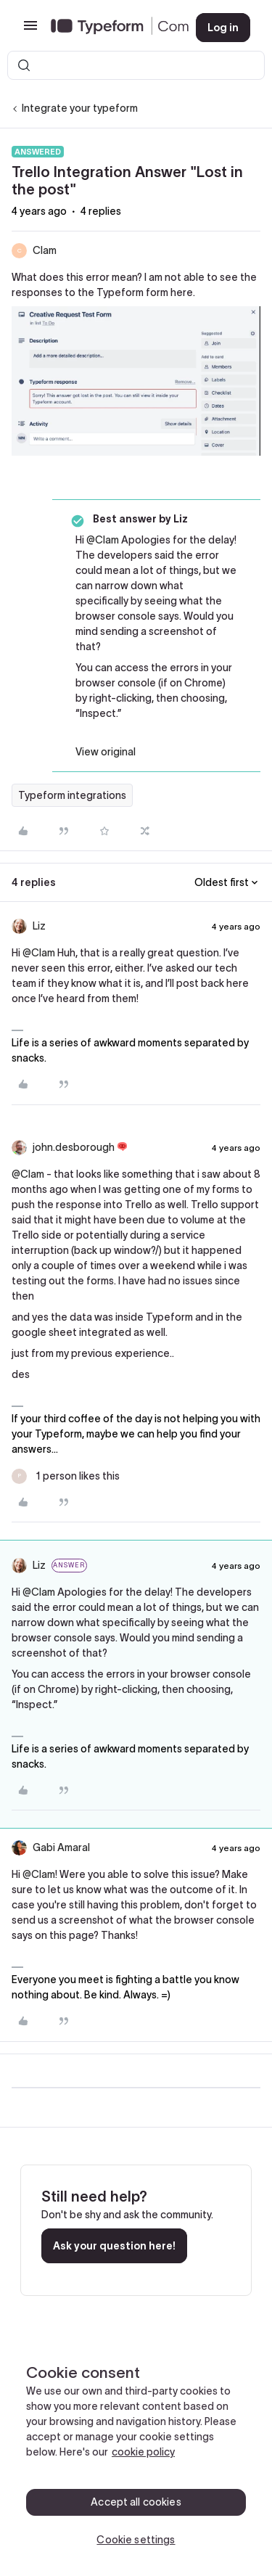 This screenshot has width=272, height=2576. I want to click on Cookie settings [Cookie settings, Opens the preference center dialog], so click(135, 2540).